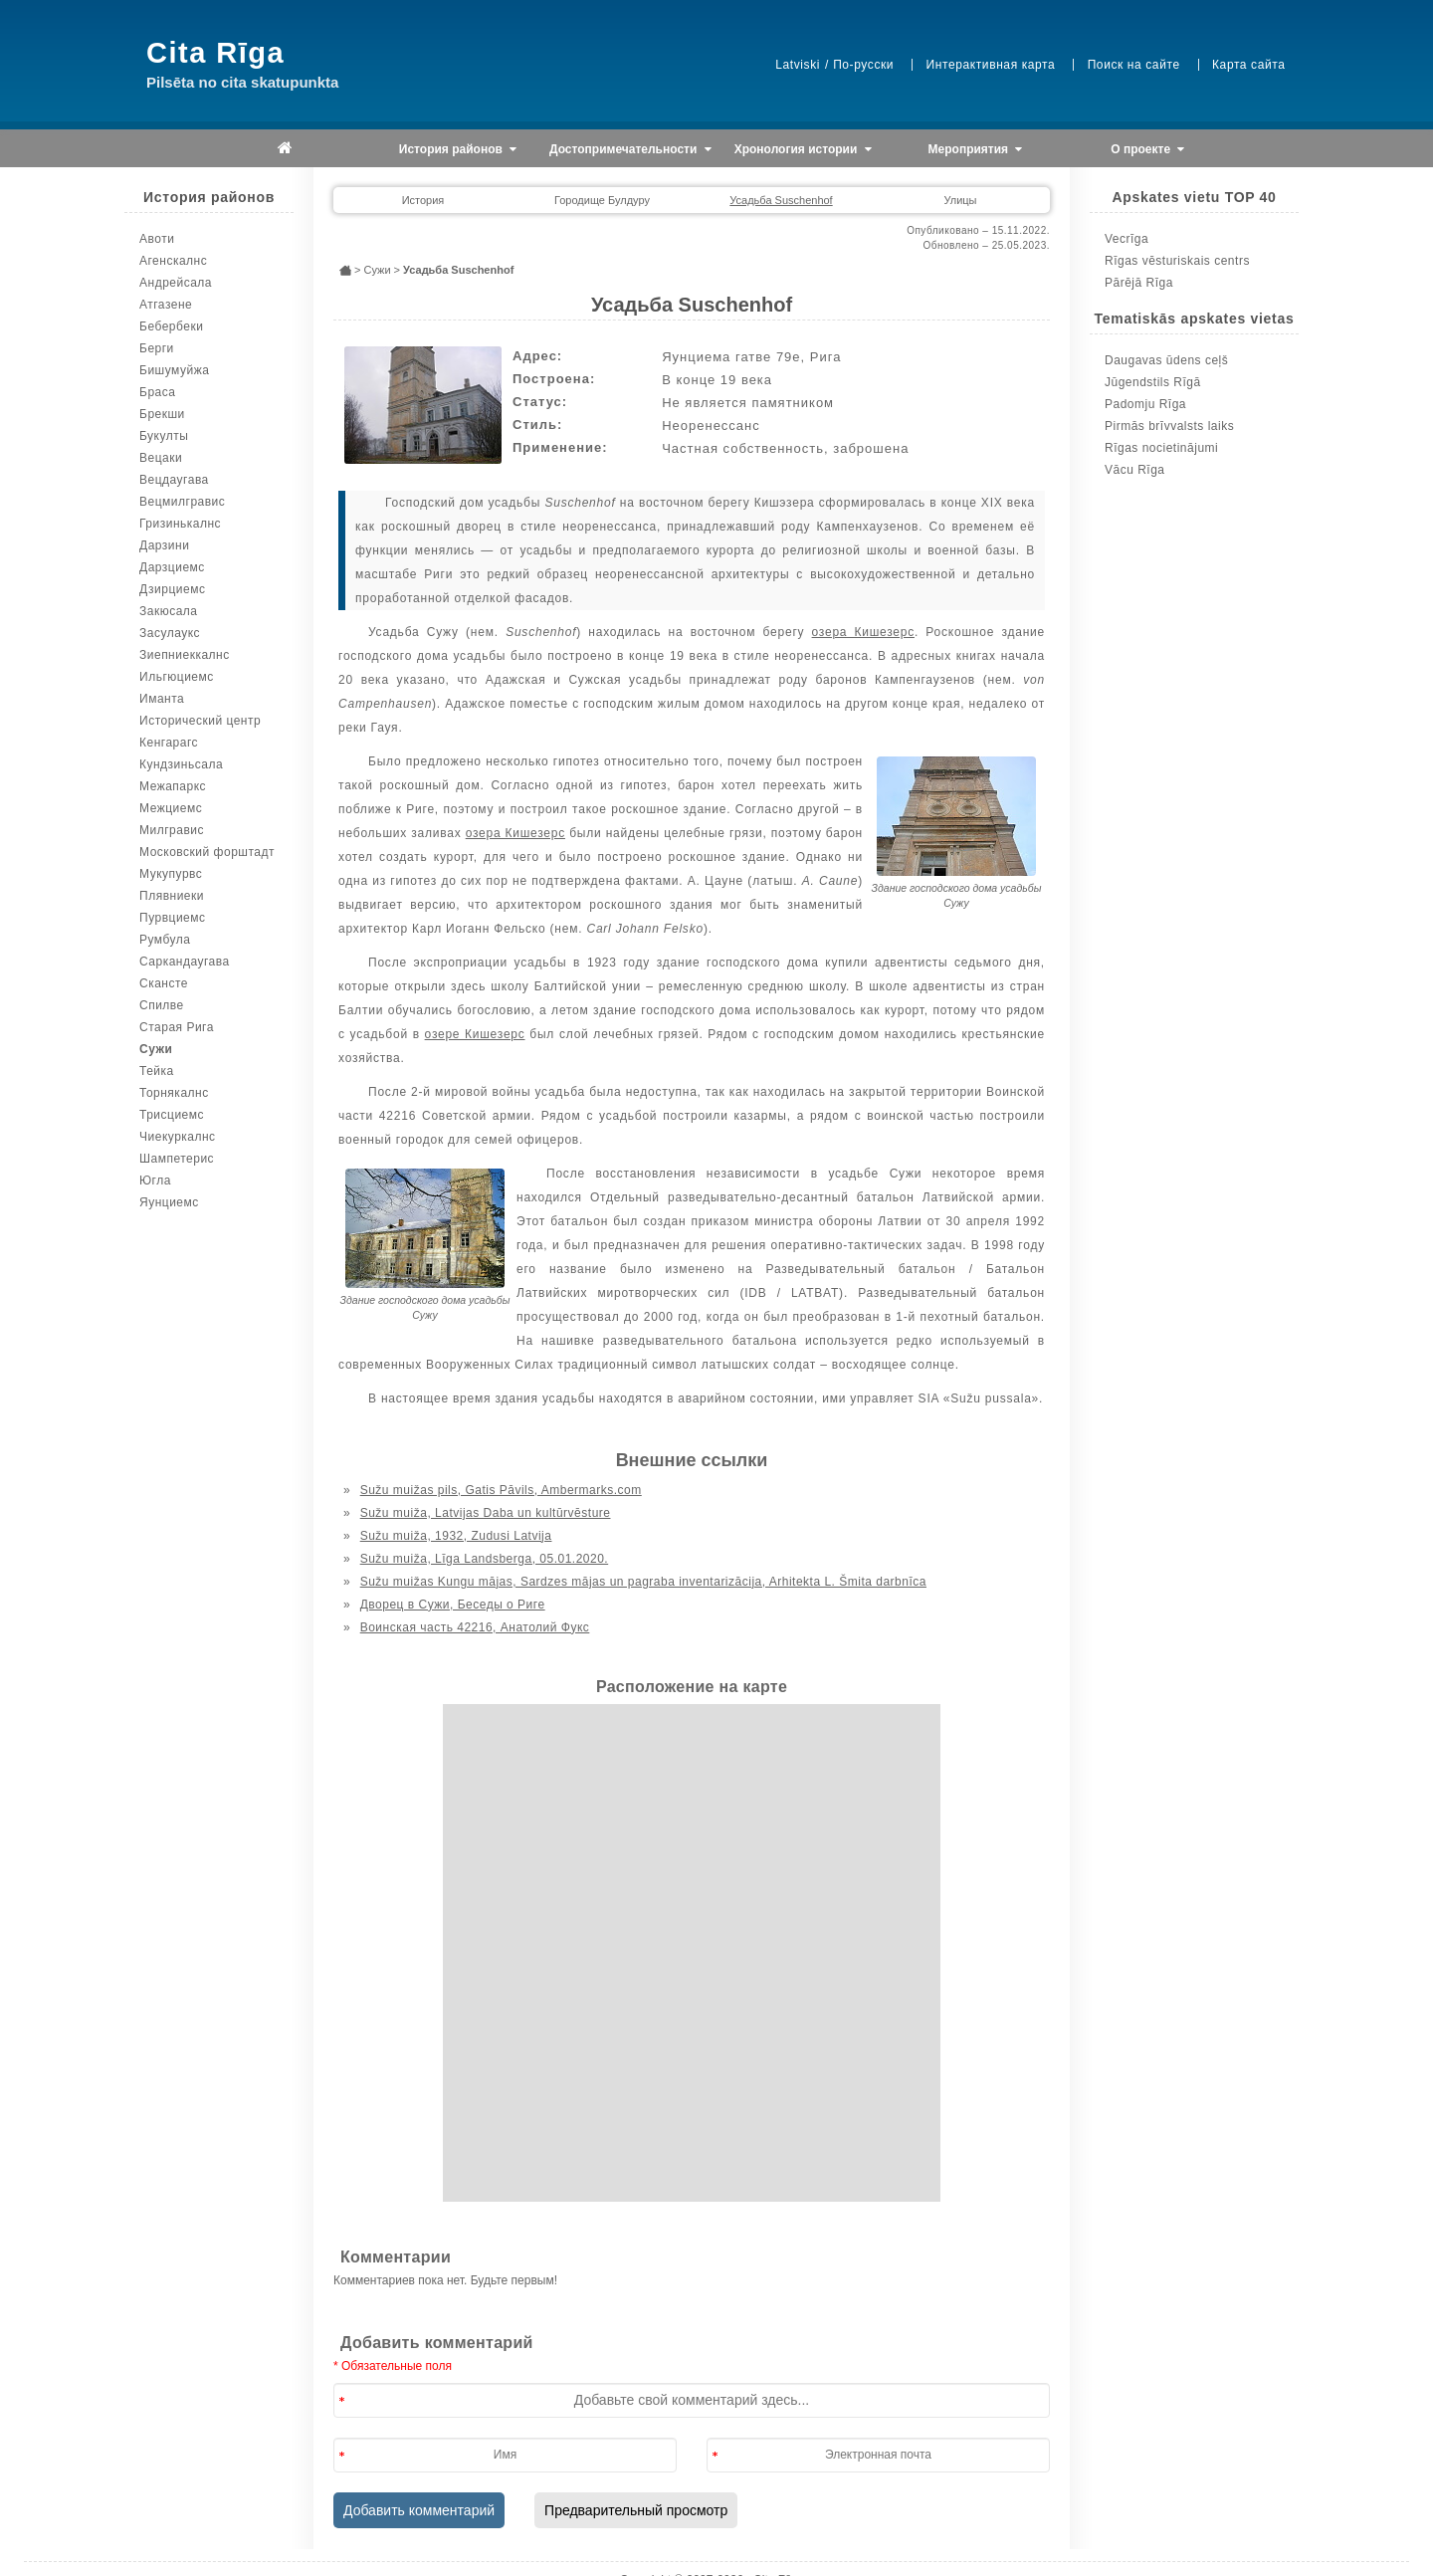 The width and height of the screenshot is (1433, 2576). Describe the element at coordinates (1139, 283) in the screenshot. I see `Pārējā Rīga` at that location.